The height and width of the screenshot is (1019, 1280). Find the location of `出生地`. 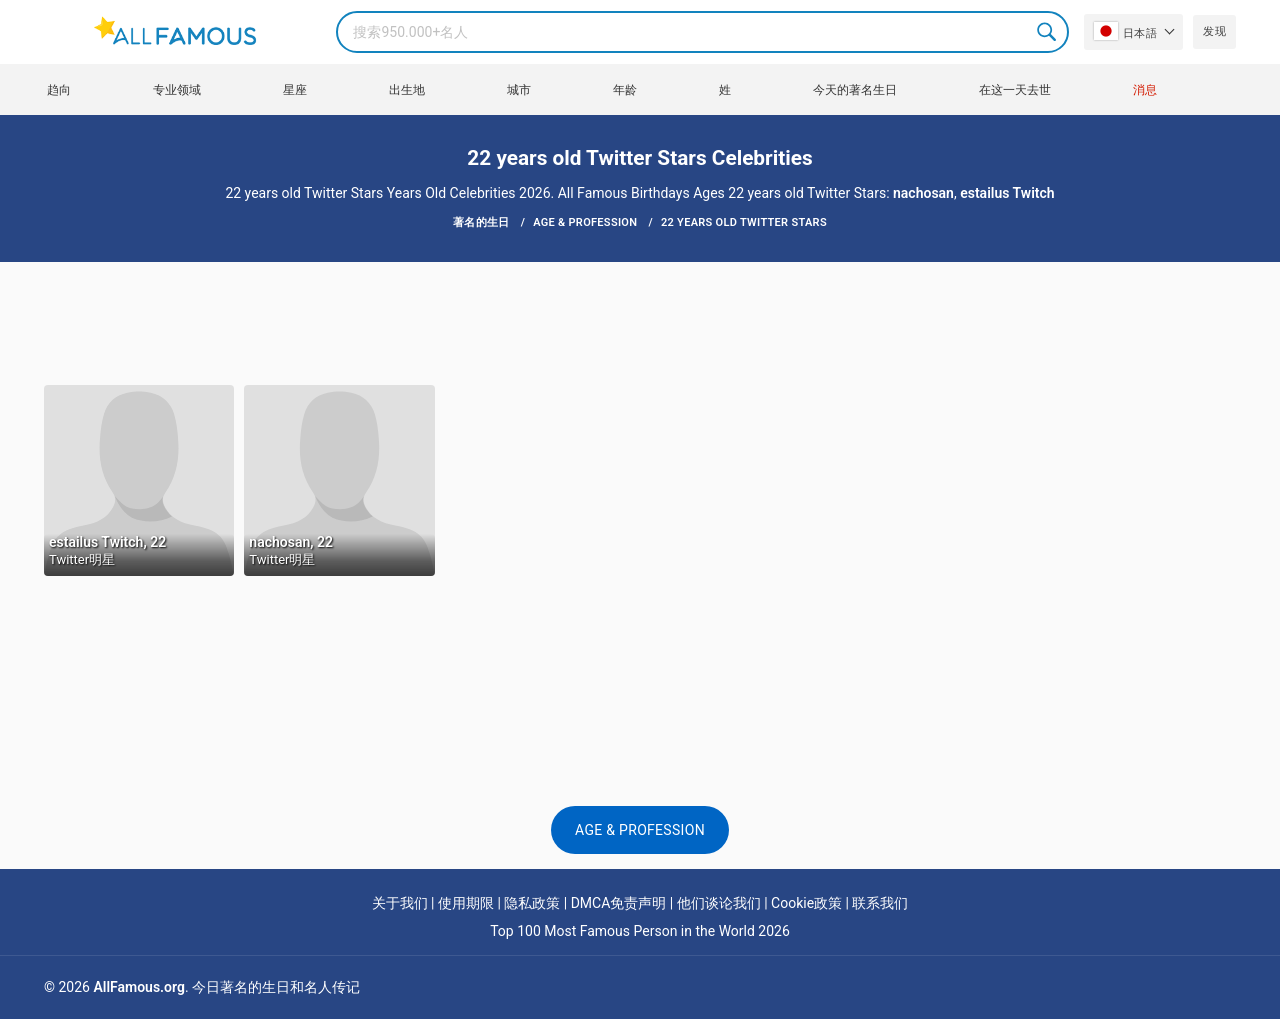

出生地 is located at coordinates (407, 90).